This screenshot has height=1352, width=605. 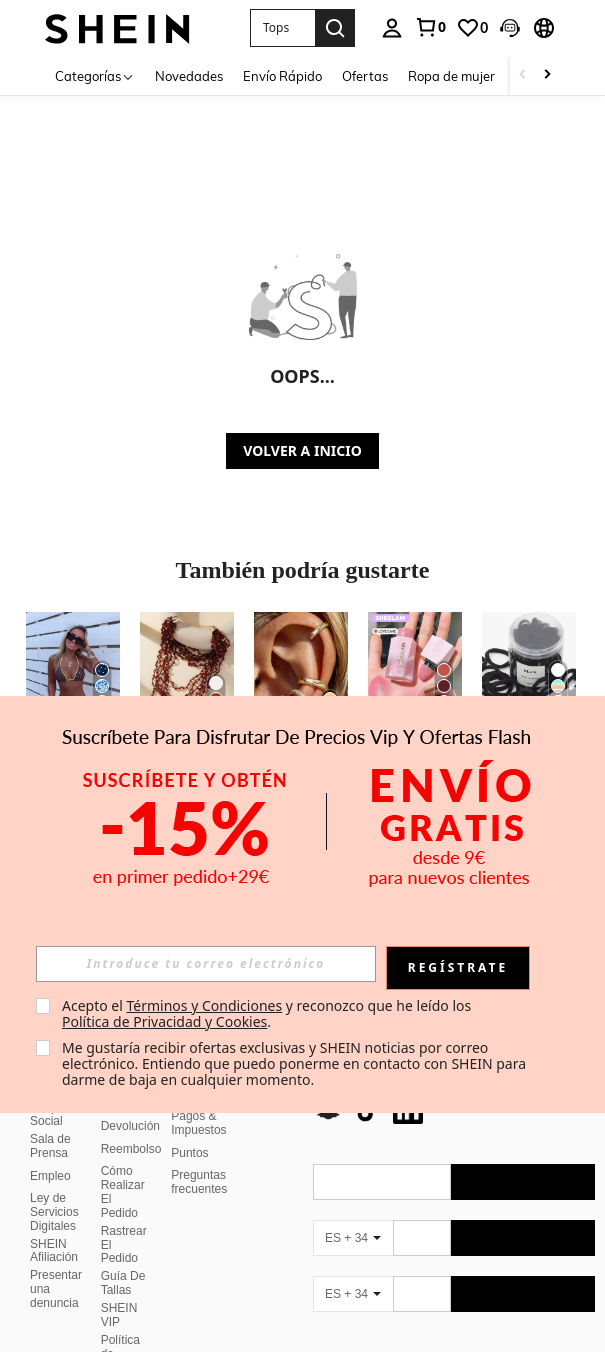 What do you see at coordinates (365, 76) in the screenshot?
I see `Ofertas [menuitem]` at bounding box center [365, 76].